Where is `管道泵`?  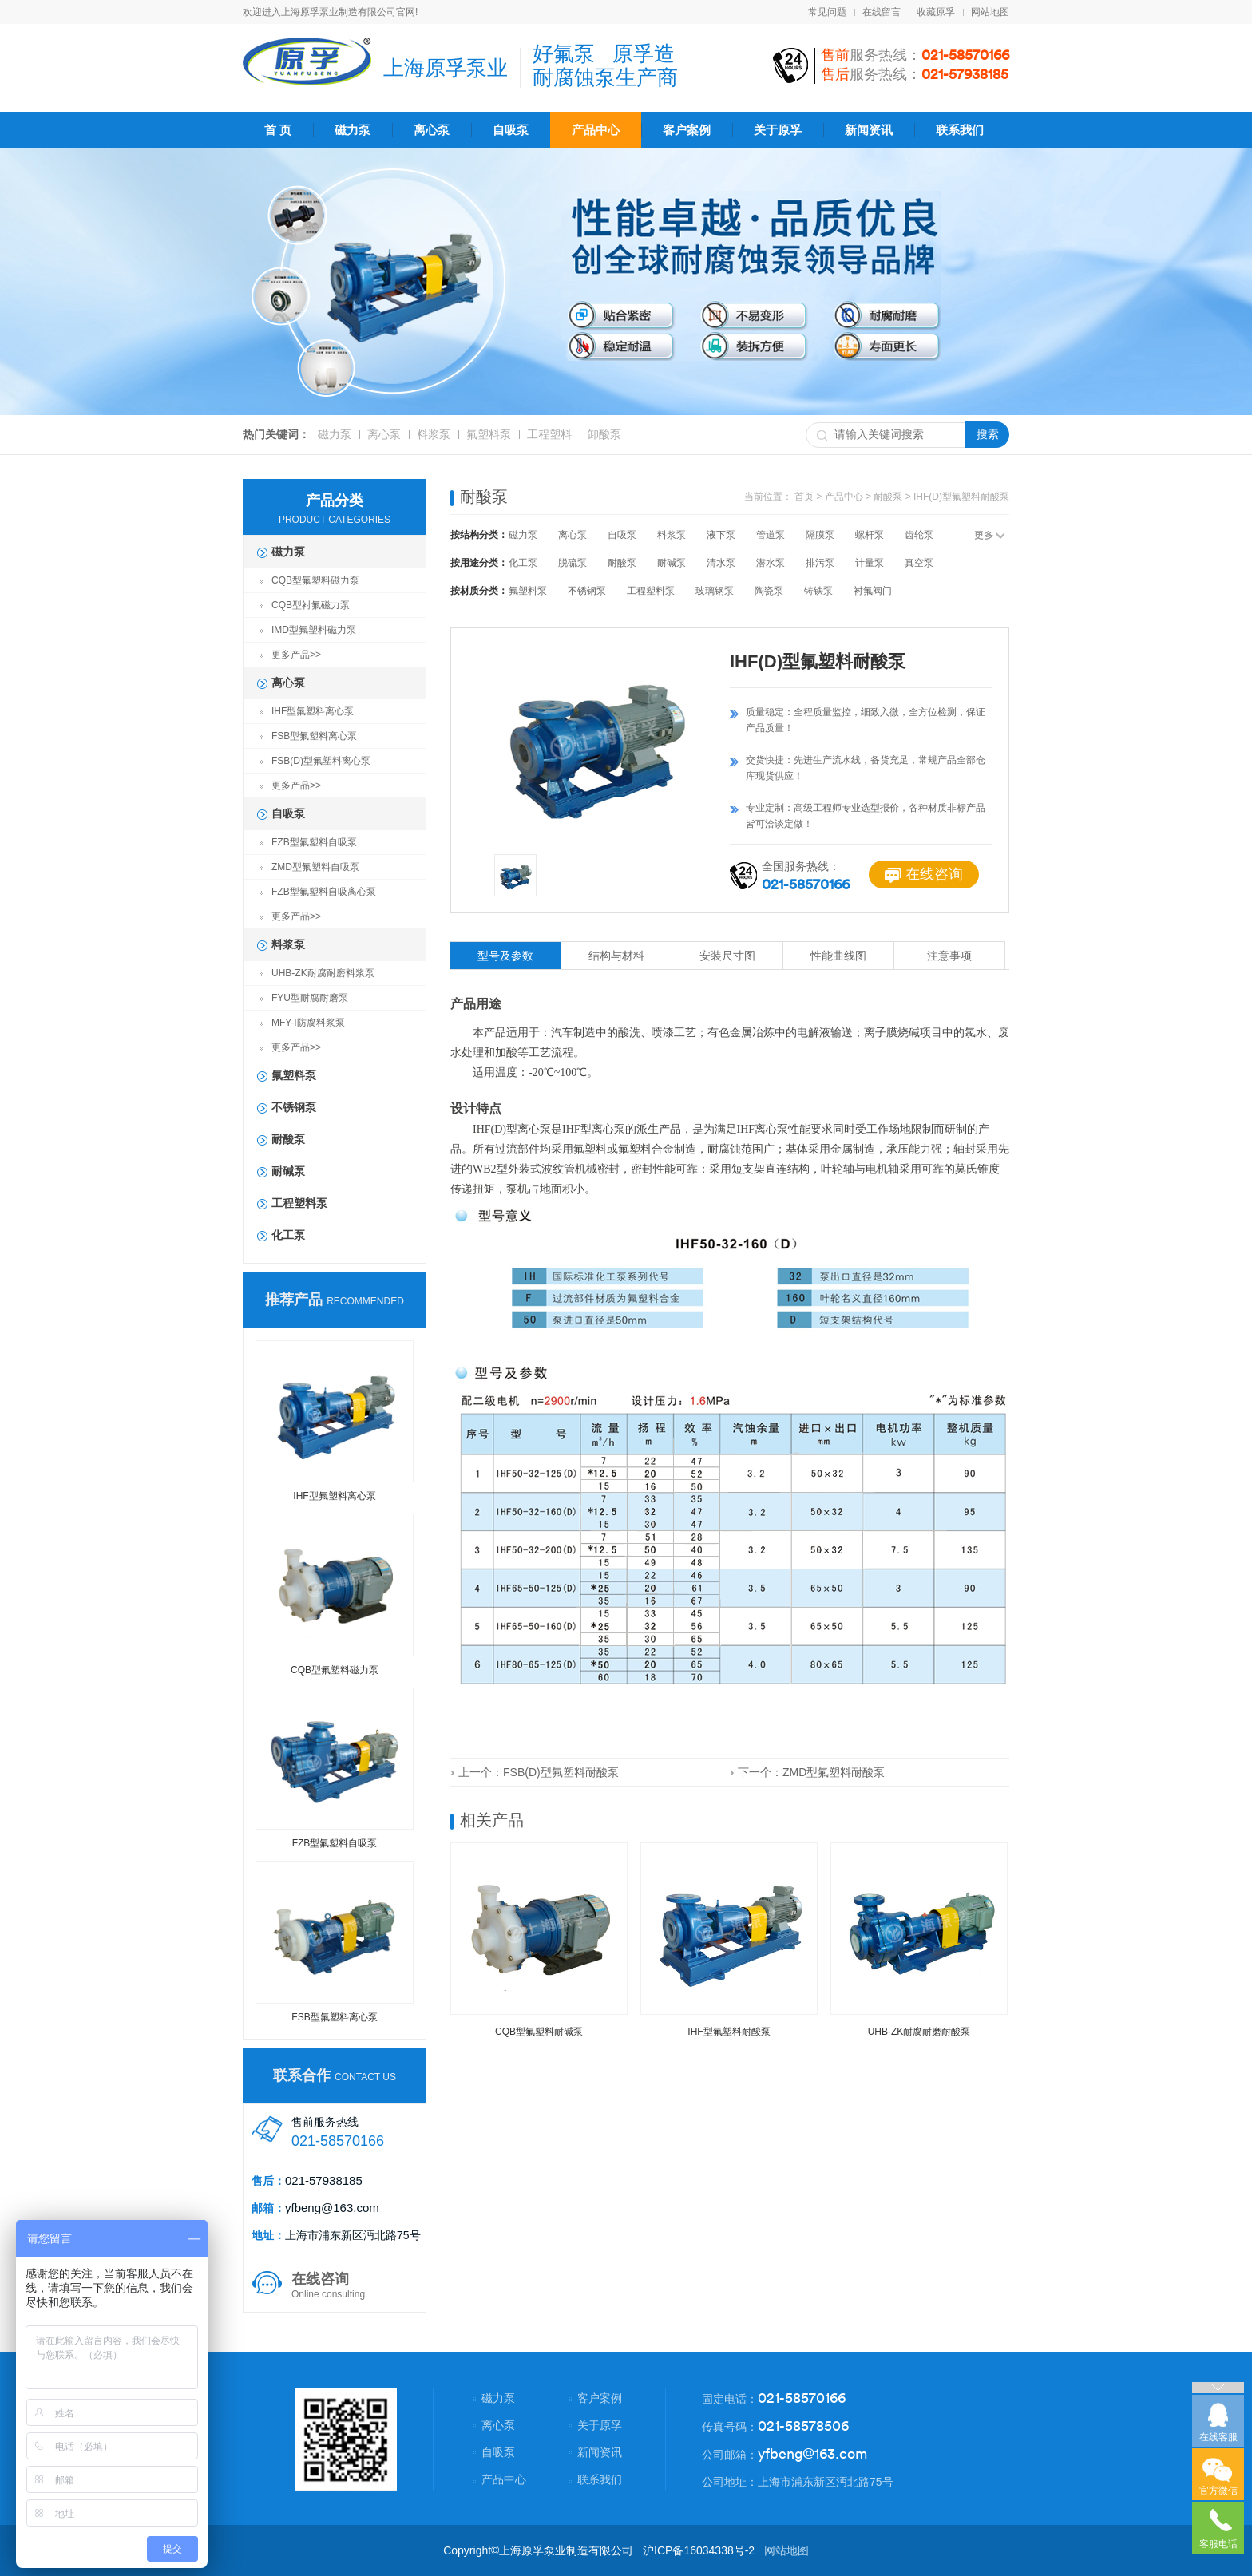
管道泵 is located at coordinates (770, 534).